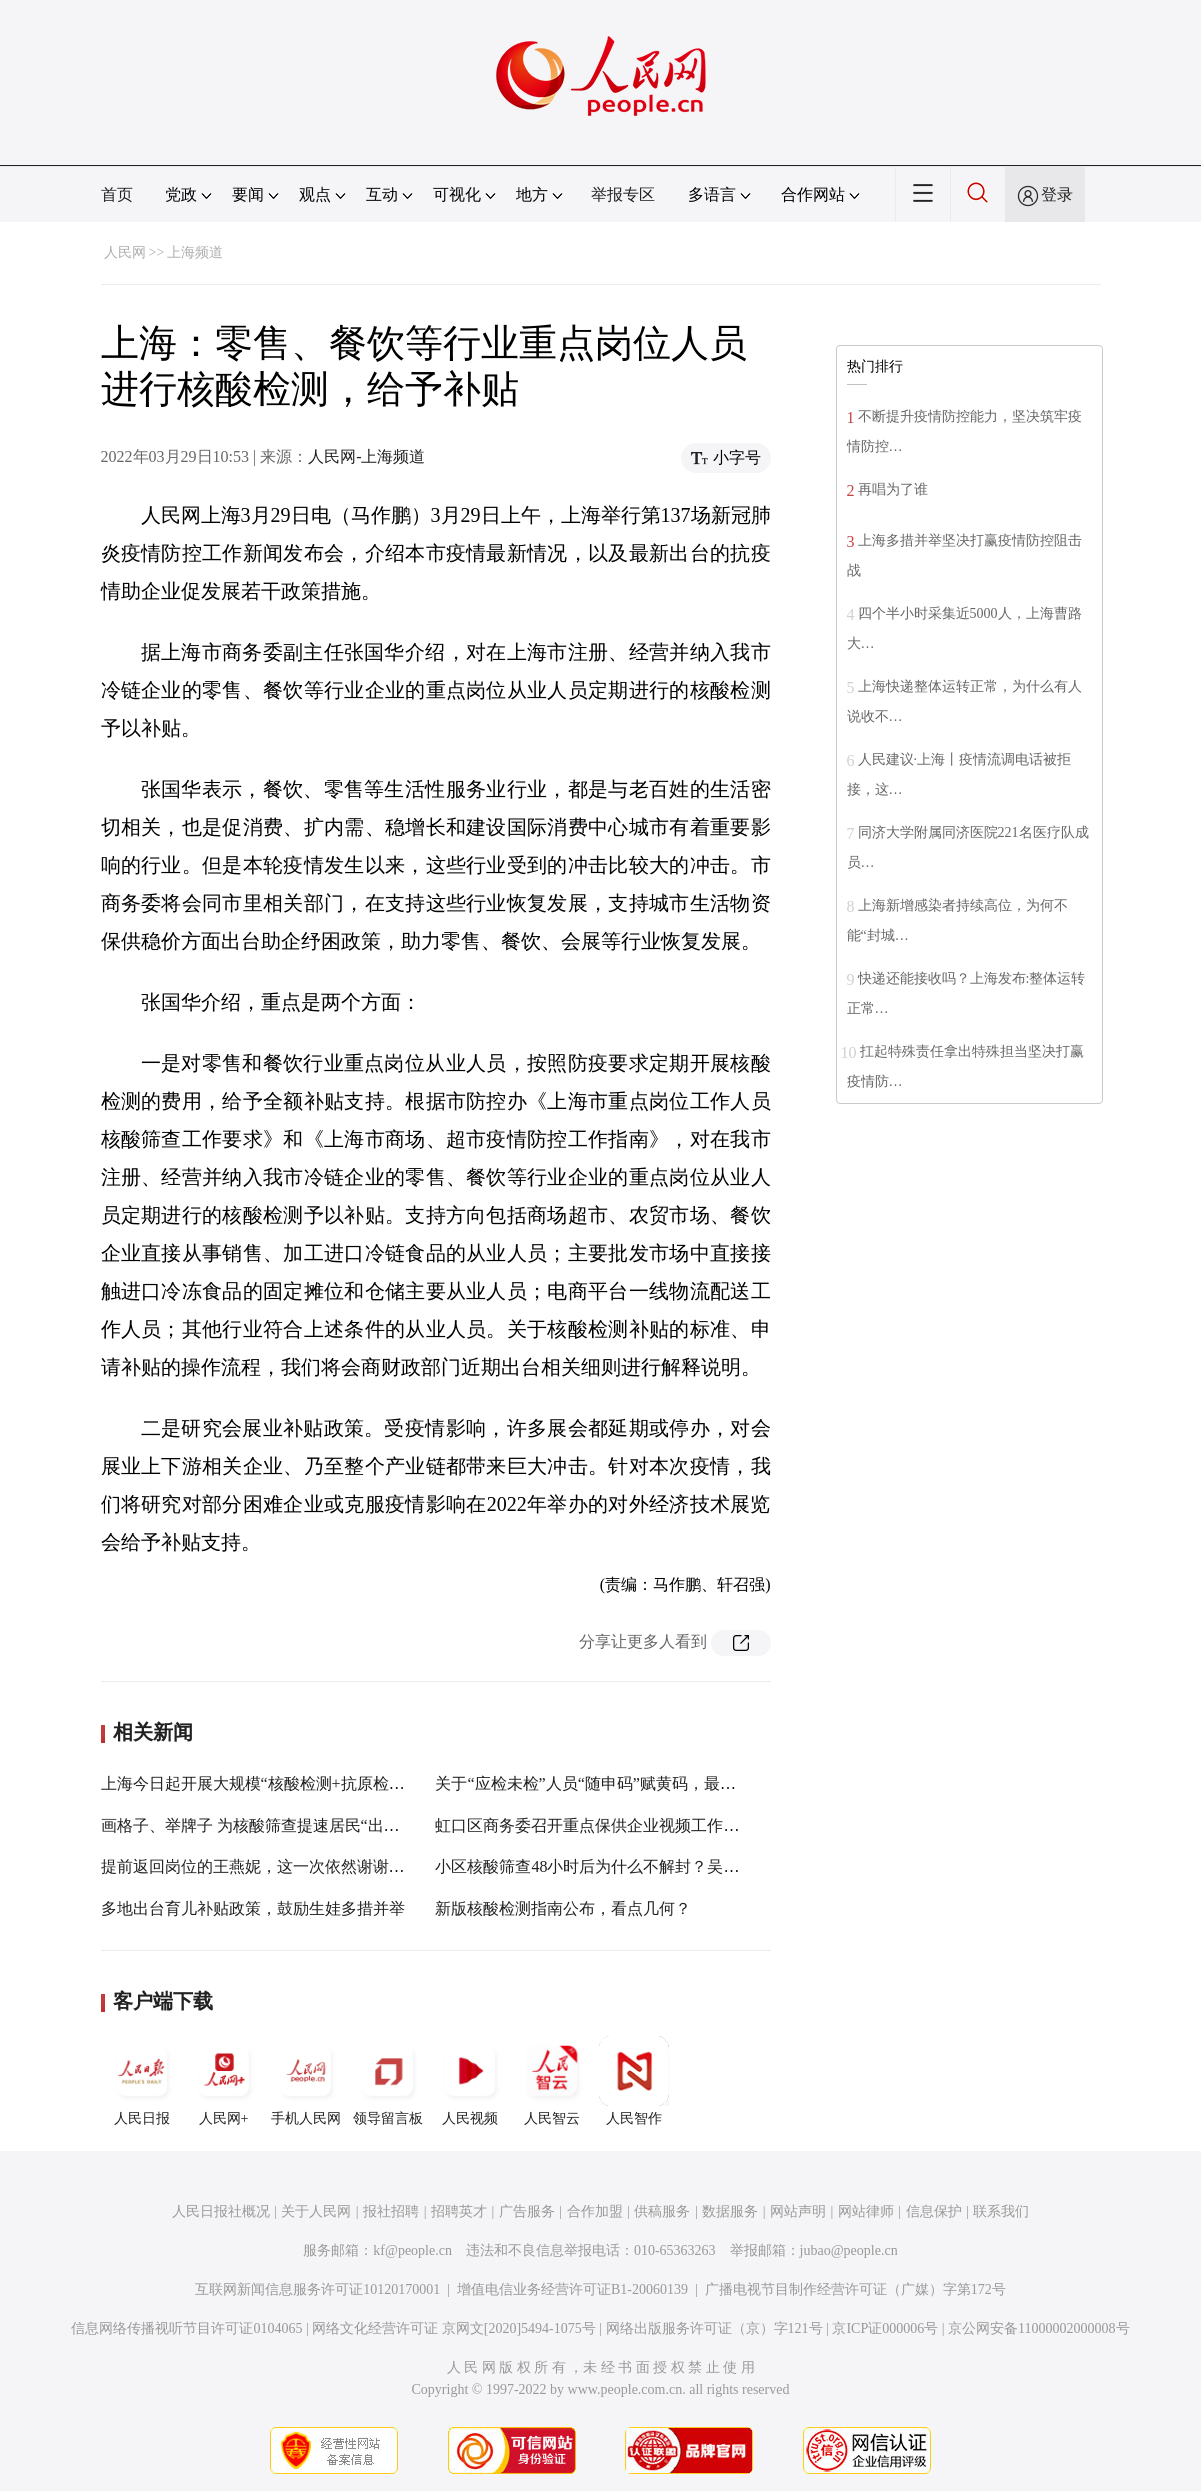 This screenshot has height=2491, width=1201. I want to click on 广告服务, so click(527, 2211).